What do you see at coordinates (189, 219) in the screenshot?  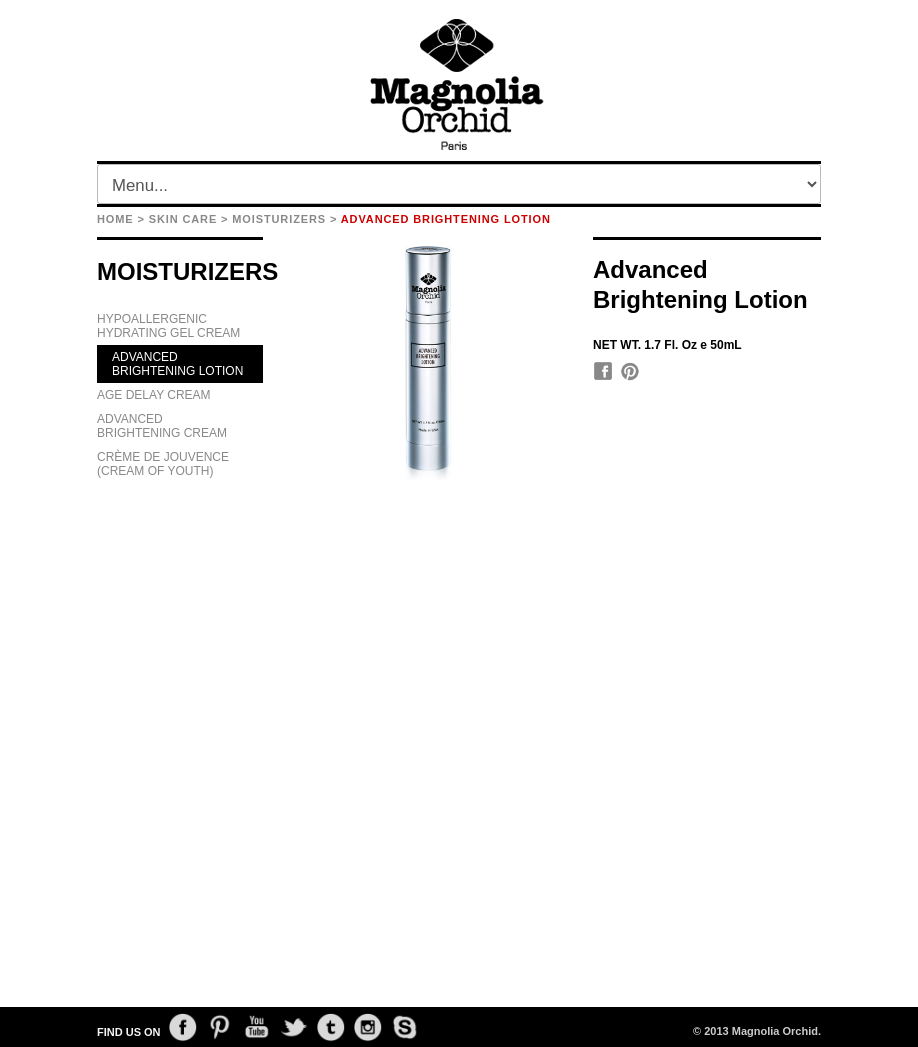 I see `SKIN CARE >` at bounding box center [189, 219].